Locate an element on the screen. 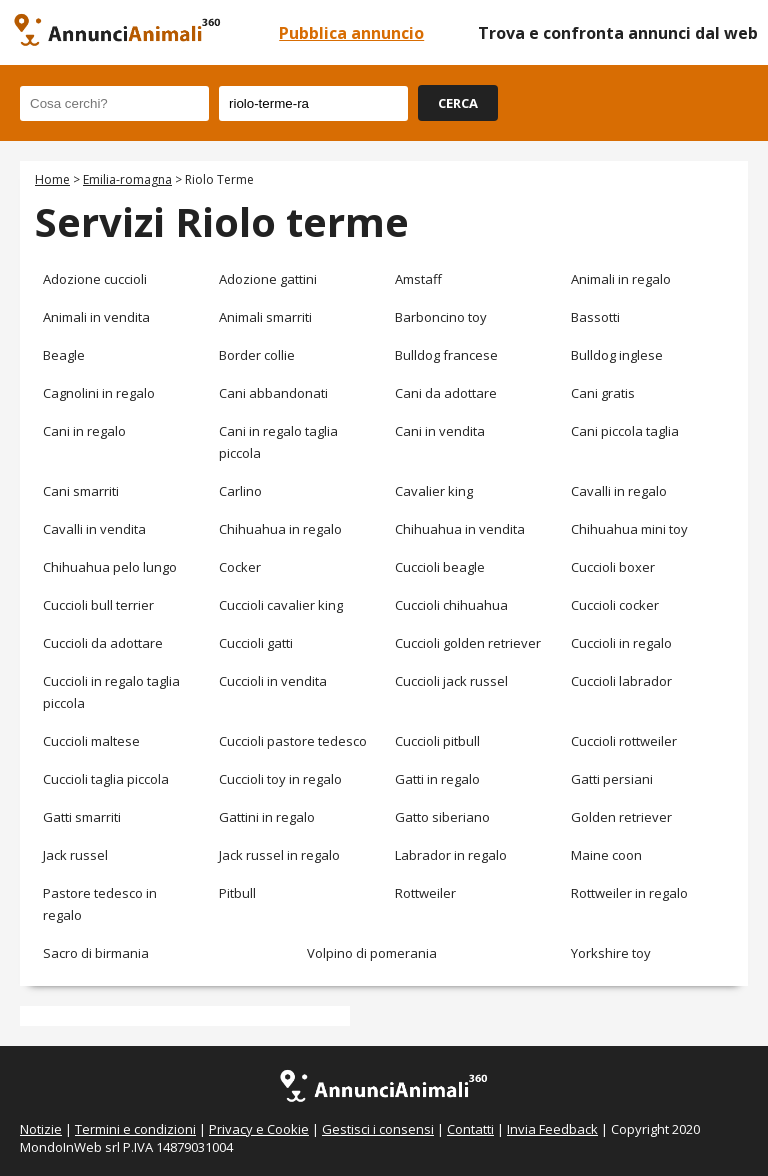 This screenshot has height=1176, width=768. Gatti persiani is located at coordinates (612, 779).